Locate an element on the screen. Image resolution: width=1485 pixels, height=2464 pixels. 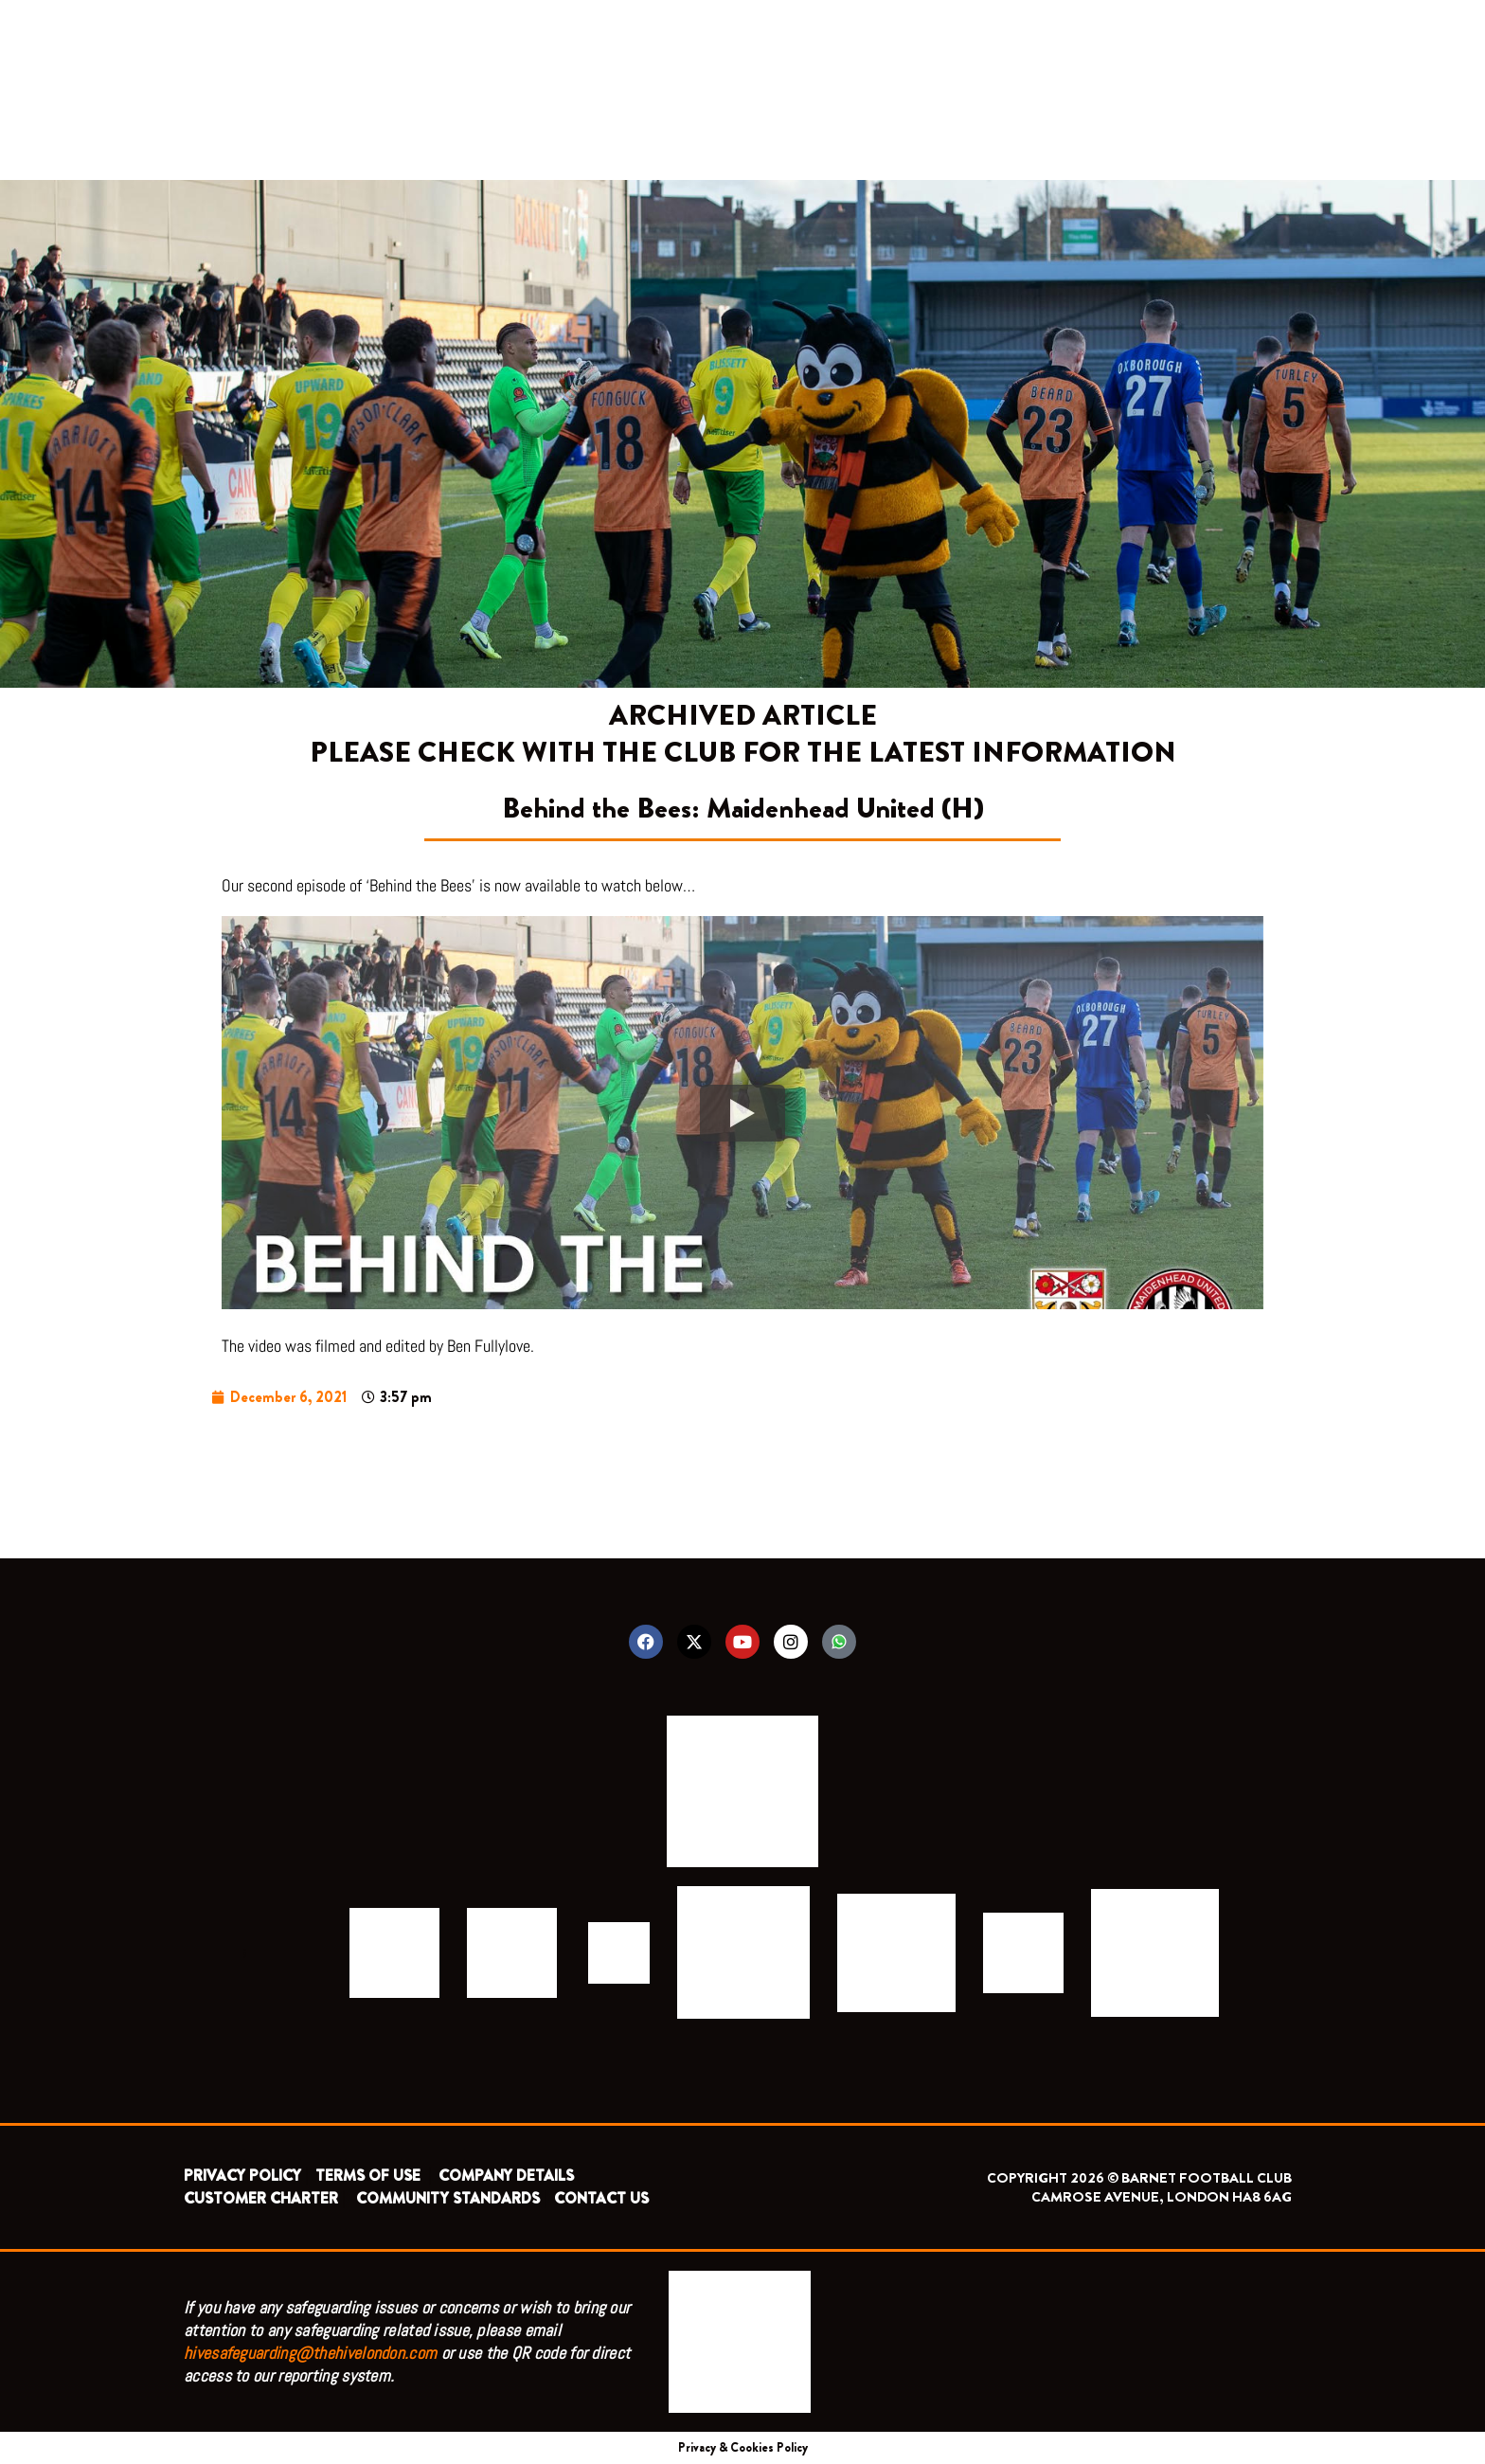
COMMUNITY STANDARDS is located at coordinates (448, 2198).